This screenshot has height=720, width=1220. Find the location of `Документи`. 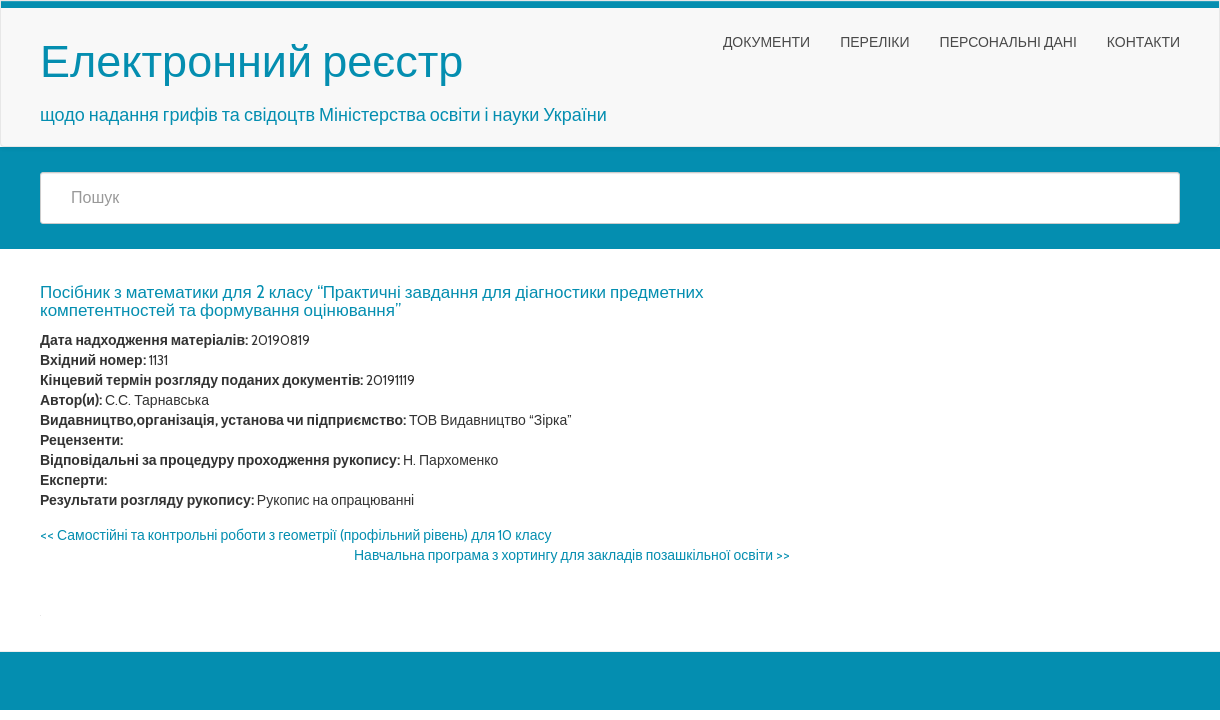

Документи is located at coordinates (766, 42).